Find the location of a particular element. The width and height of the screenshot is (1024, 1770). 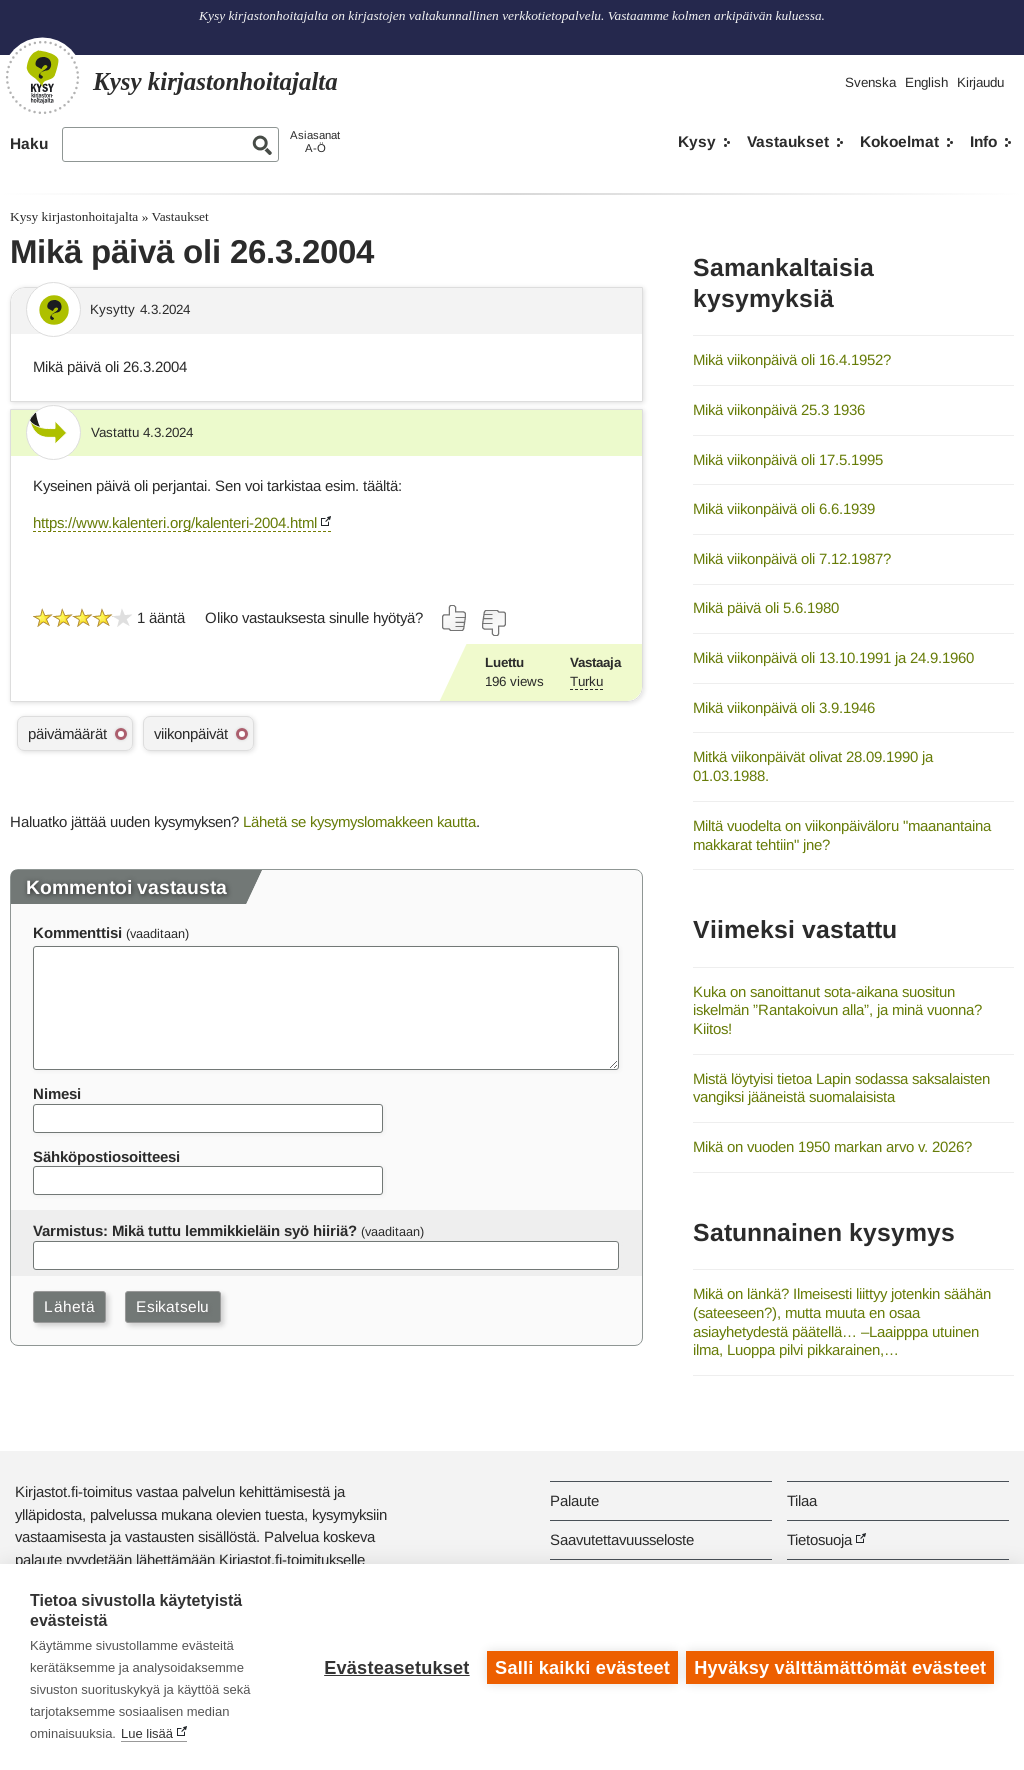

AsiasanatA-Ö is located at coordinates (315, 141).